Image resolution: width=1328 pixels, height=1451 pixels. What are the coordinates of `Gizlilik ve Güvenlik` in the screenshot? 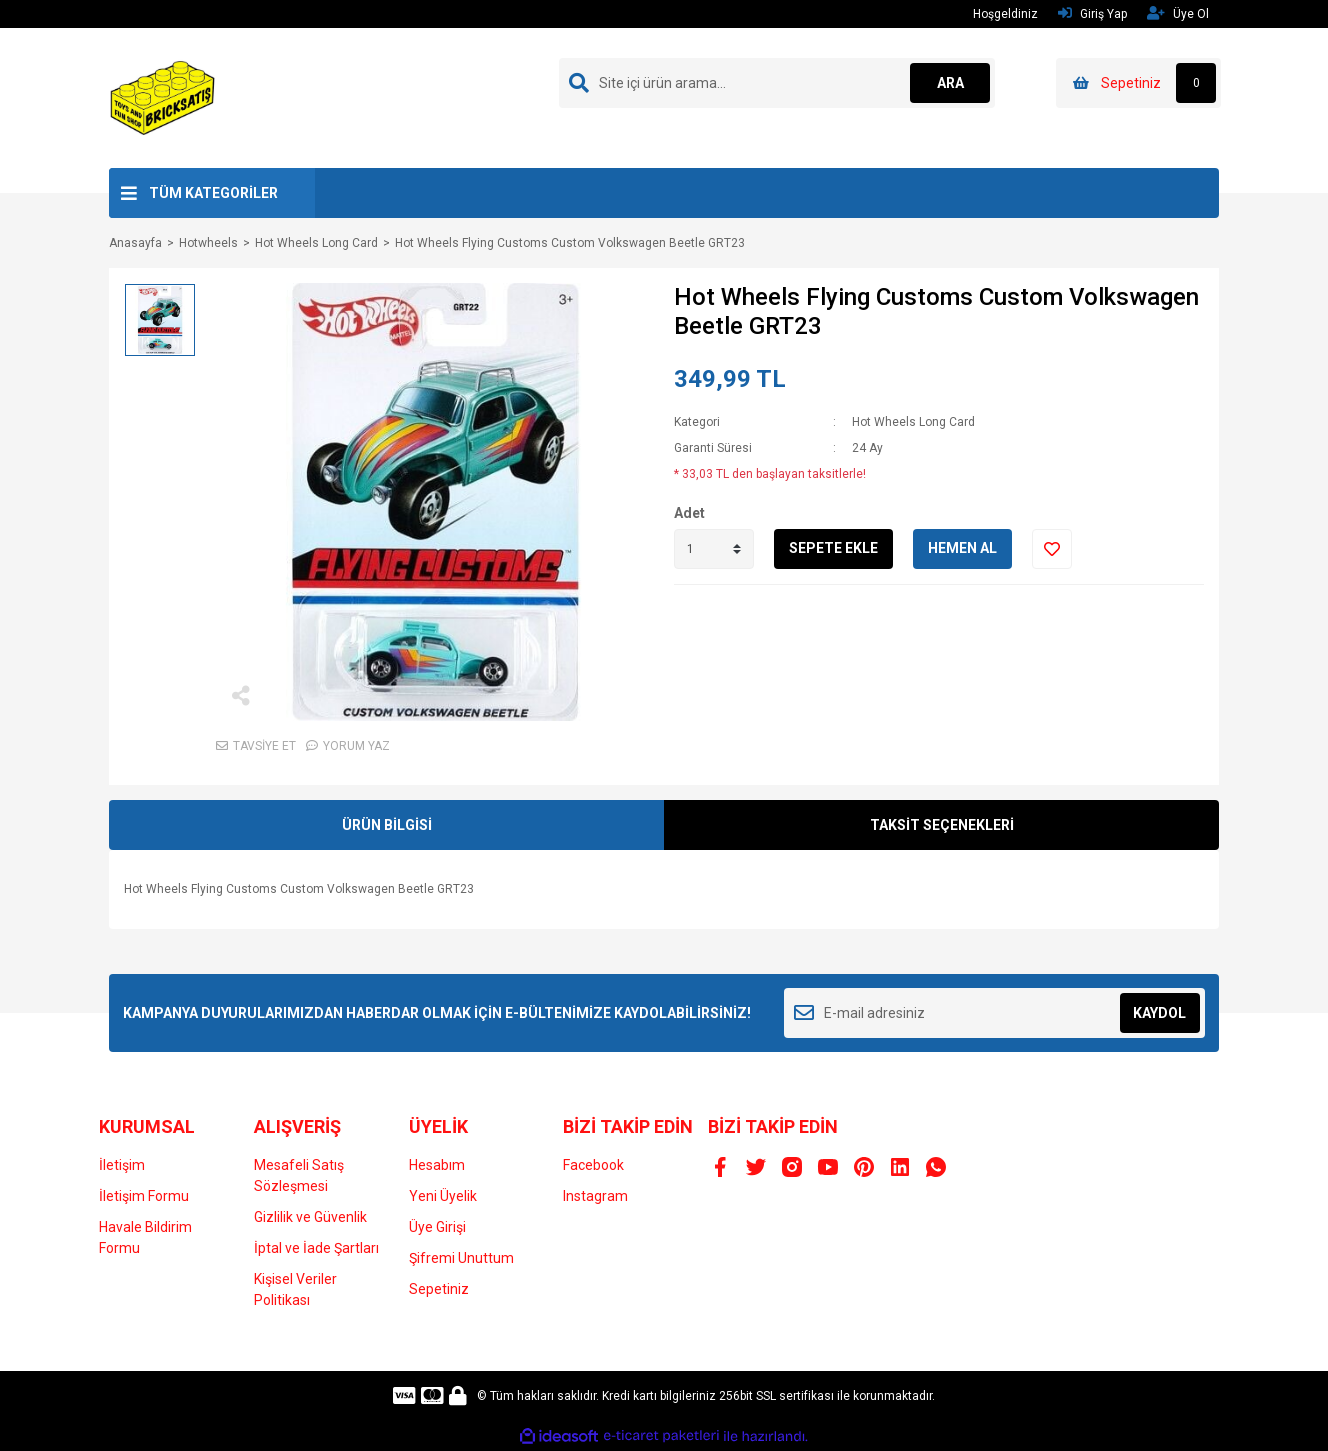 It's located at (310, 1217).